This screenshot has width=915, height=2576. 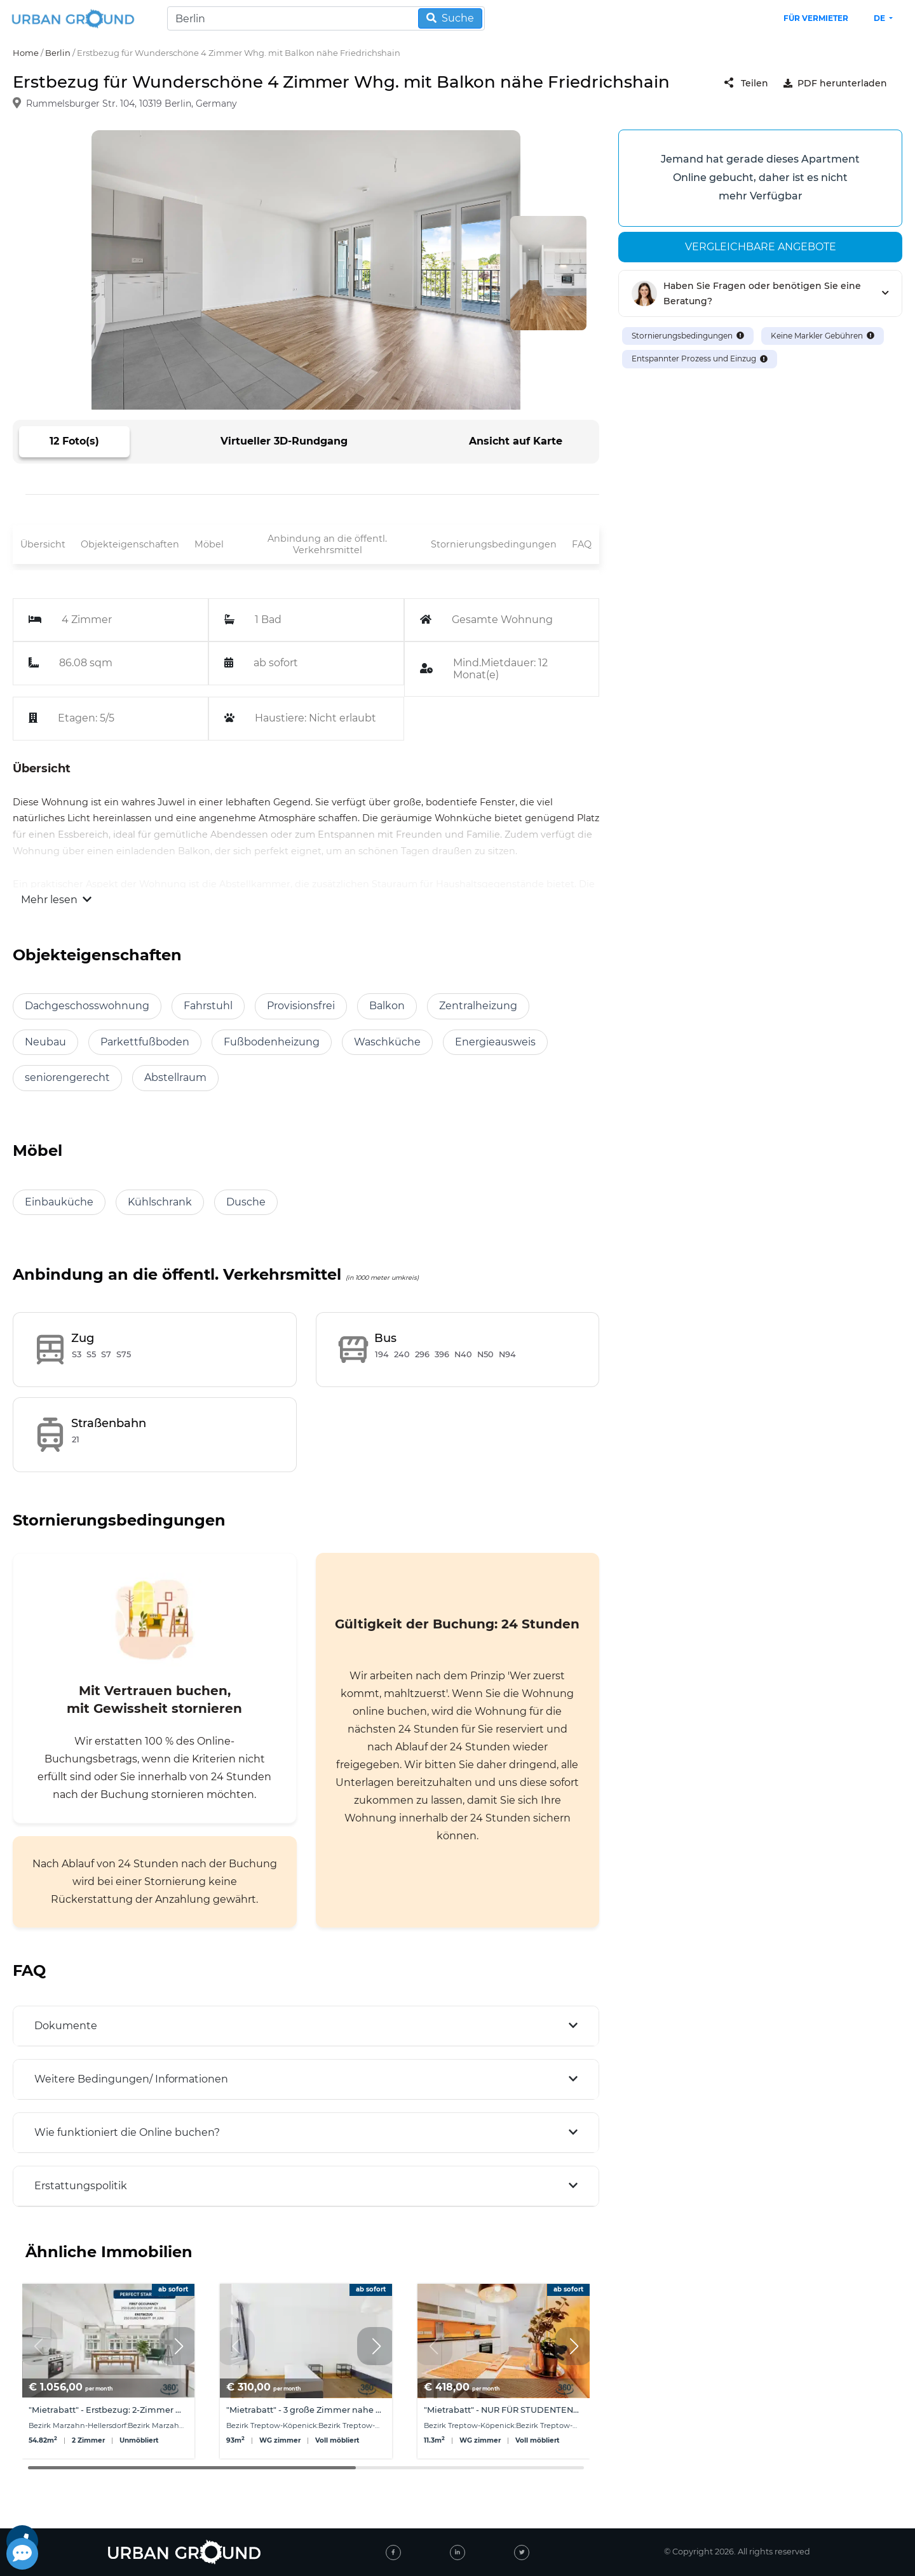 What do you see at coordinates (26, 53) in the screenshot?
I see `Home` at bounding box center [26, 53].